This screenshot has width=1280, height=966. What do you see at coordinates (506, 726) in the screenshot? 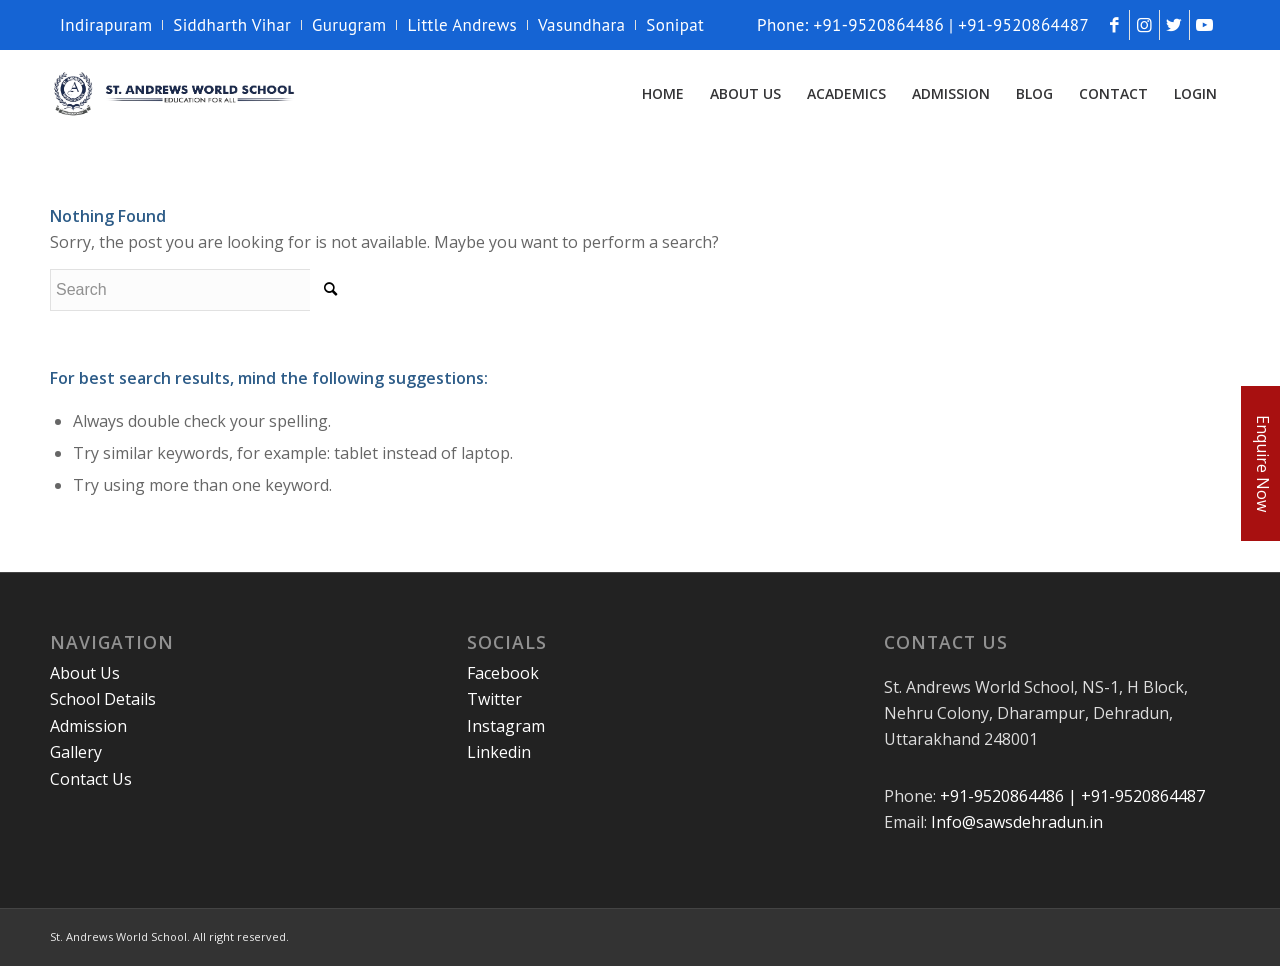
I see `Instagram` at bounding box center [506, 726].